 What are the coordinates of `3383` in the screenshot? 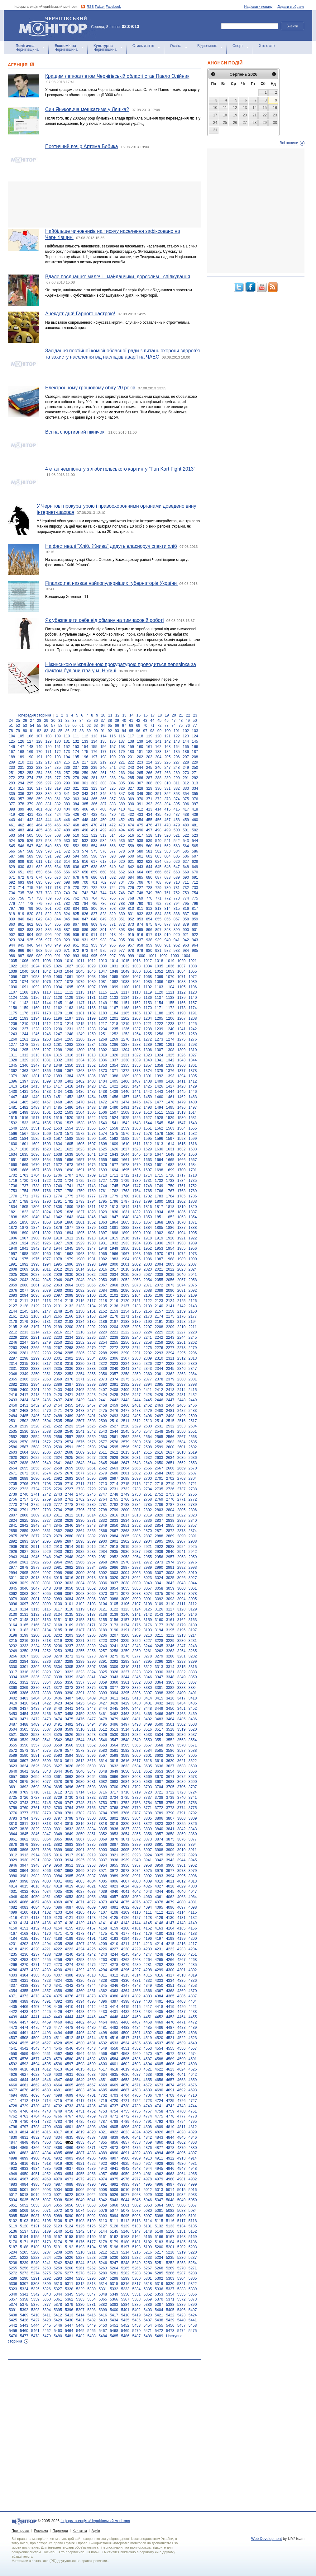 It's located at (181, 1687).